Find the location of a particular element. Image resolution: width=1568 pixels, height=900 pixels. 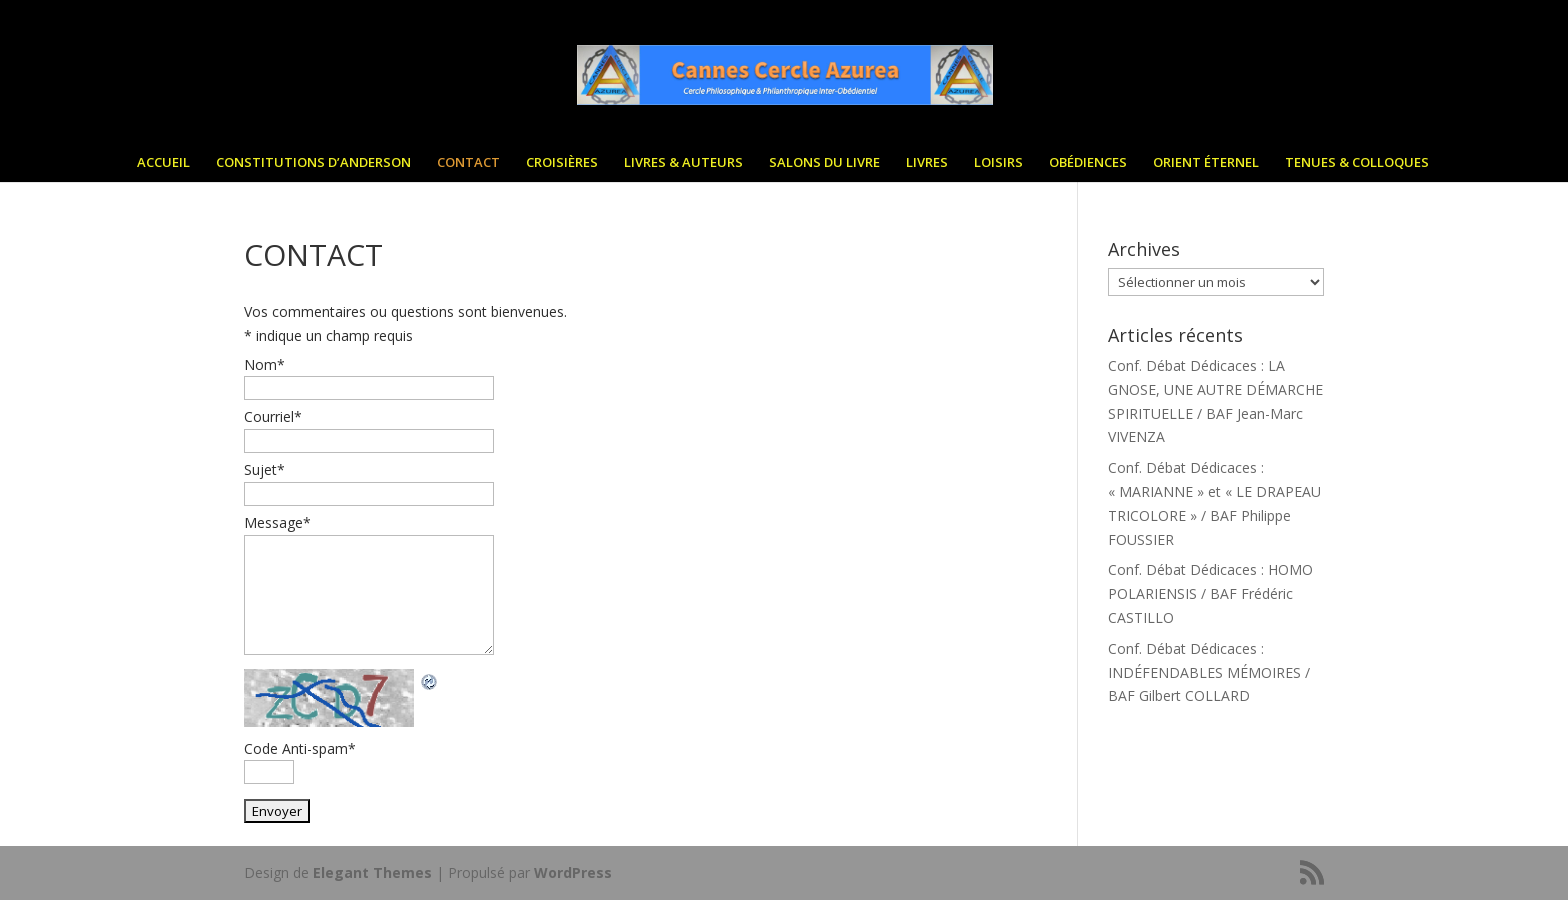

Conf. Débat Dédicaces : INDÉFENDABLES MÉMOIRES / BAF Gilbert COLLARD is located at coordinates (1209, 672).